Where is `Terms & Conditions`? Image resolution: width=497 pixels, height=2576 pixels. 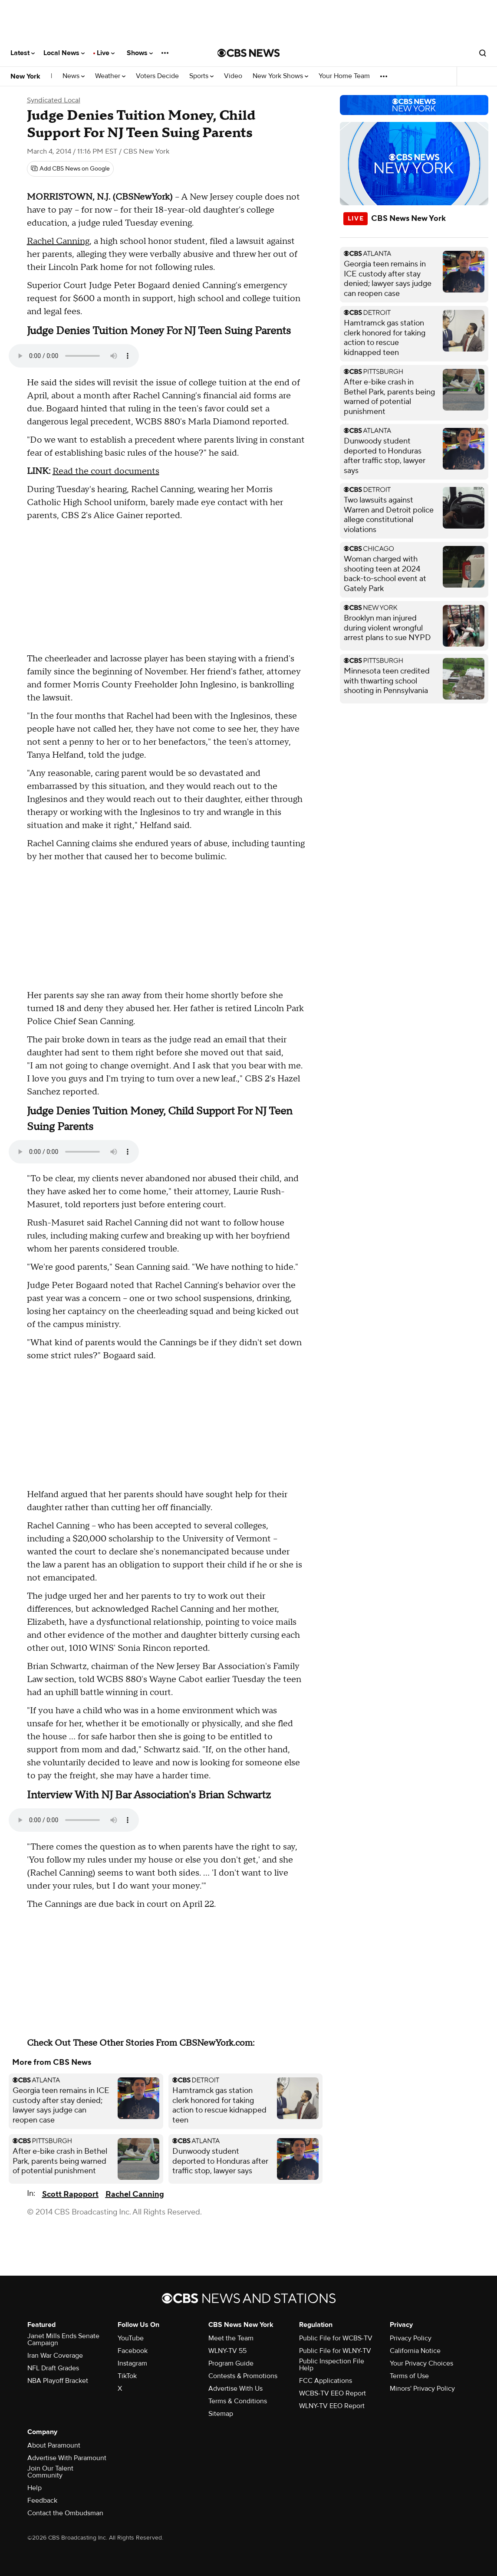 Terms & Conditions is located at coordinates (237, 2401).